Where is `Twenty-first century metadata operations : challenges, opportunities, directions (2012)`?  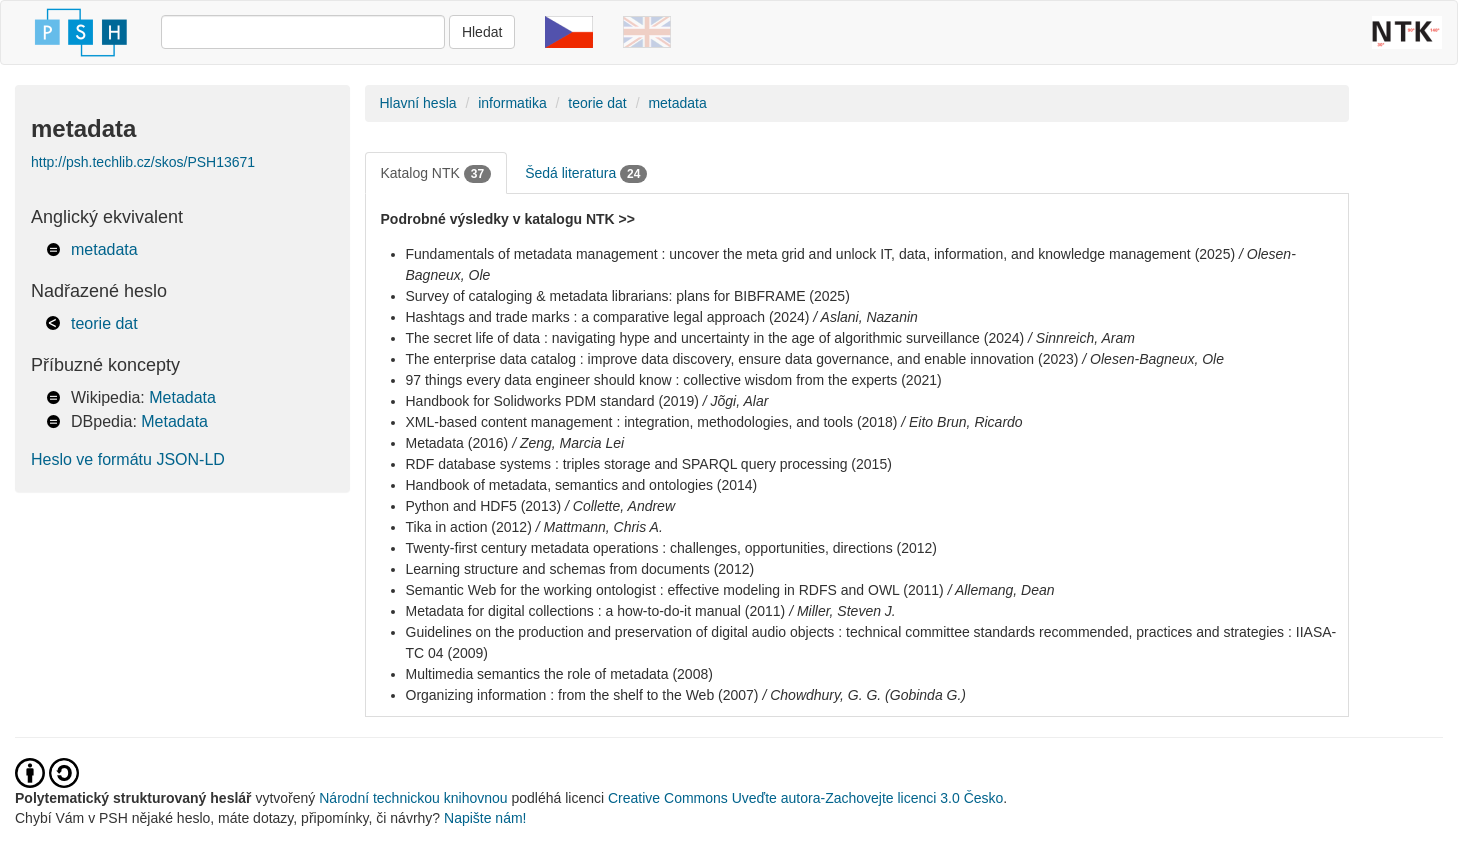 Twenty-first century metadata operations : challenges, opportunities, directions (2012) is located at coordinates (672, 548).